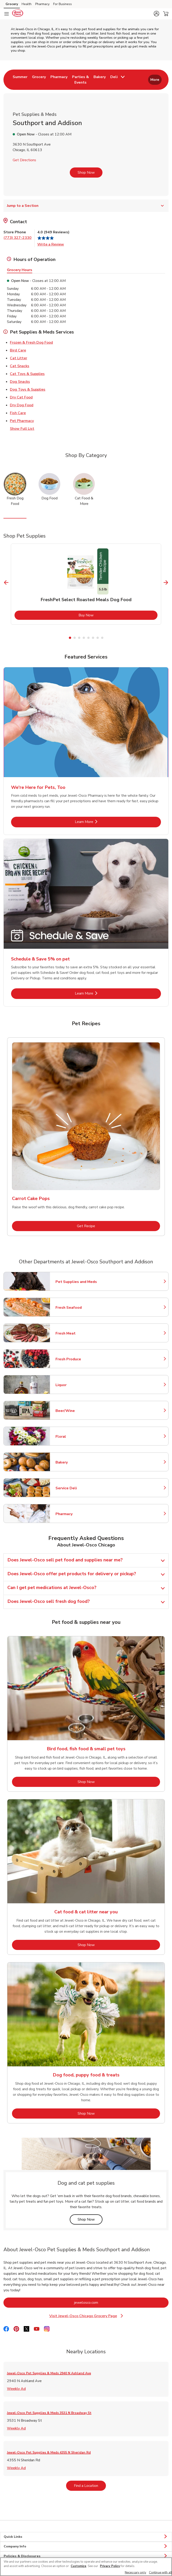 The width and height of the screenshot is (172, 2576). I want to click on 6 [tab], so click(93, 638).